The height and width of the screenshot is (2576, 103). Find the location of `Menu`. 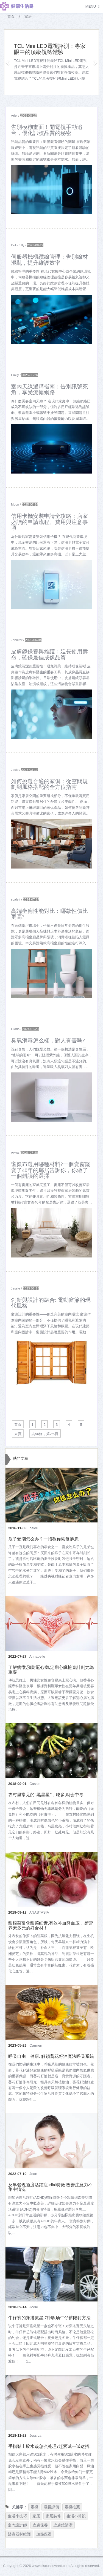

Menu is located at coordinates (90, 6).